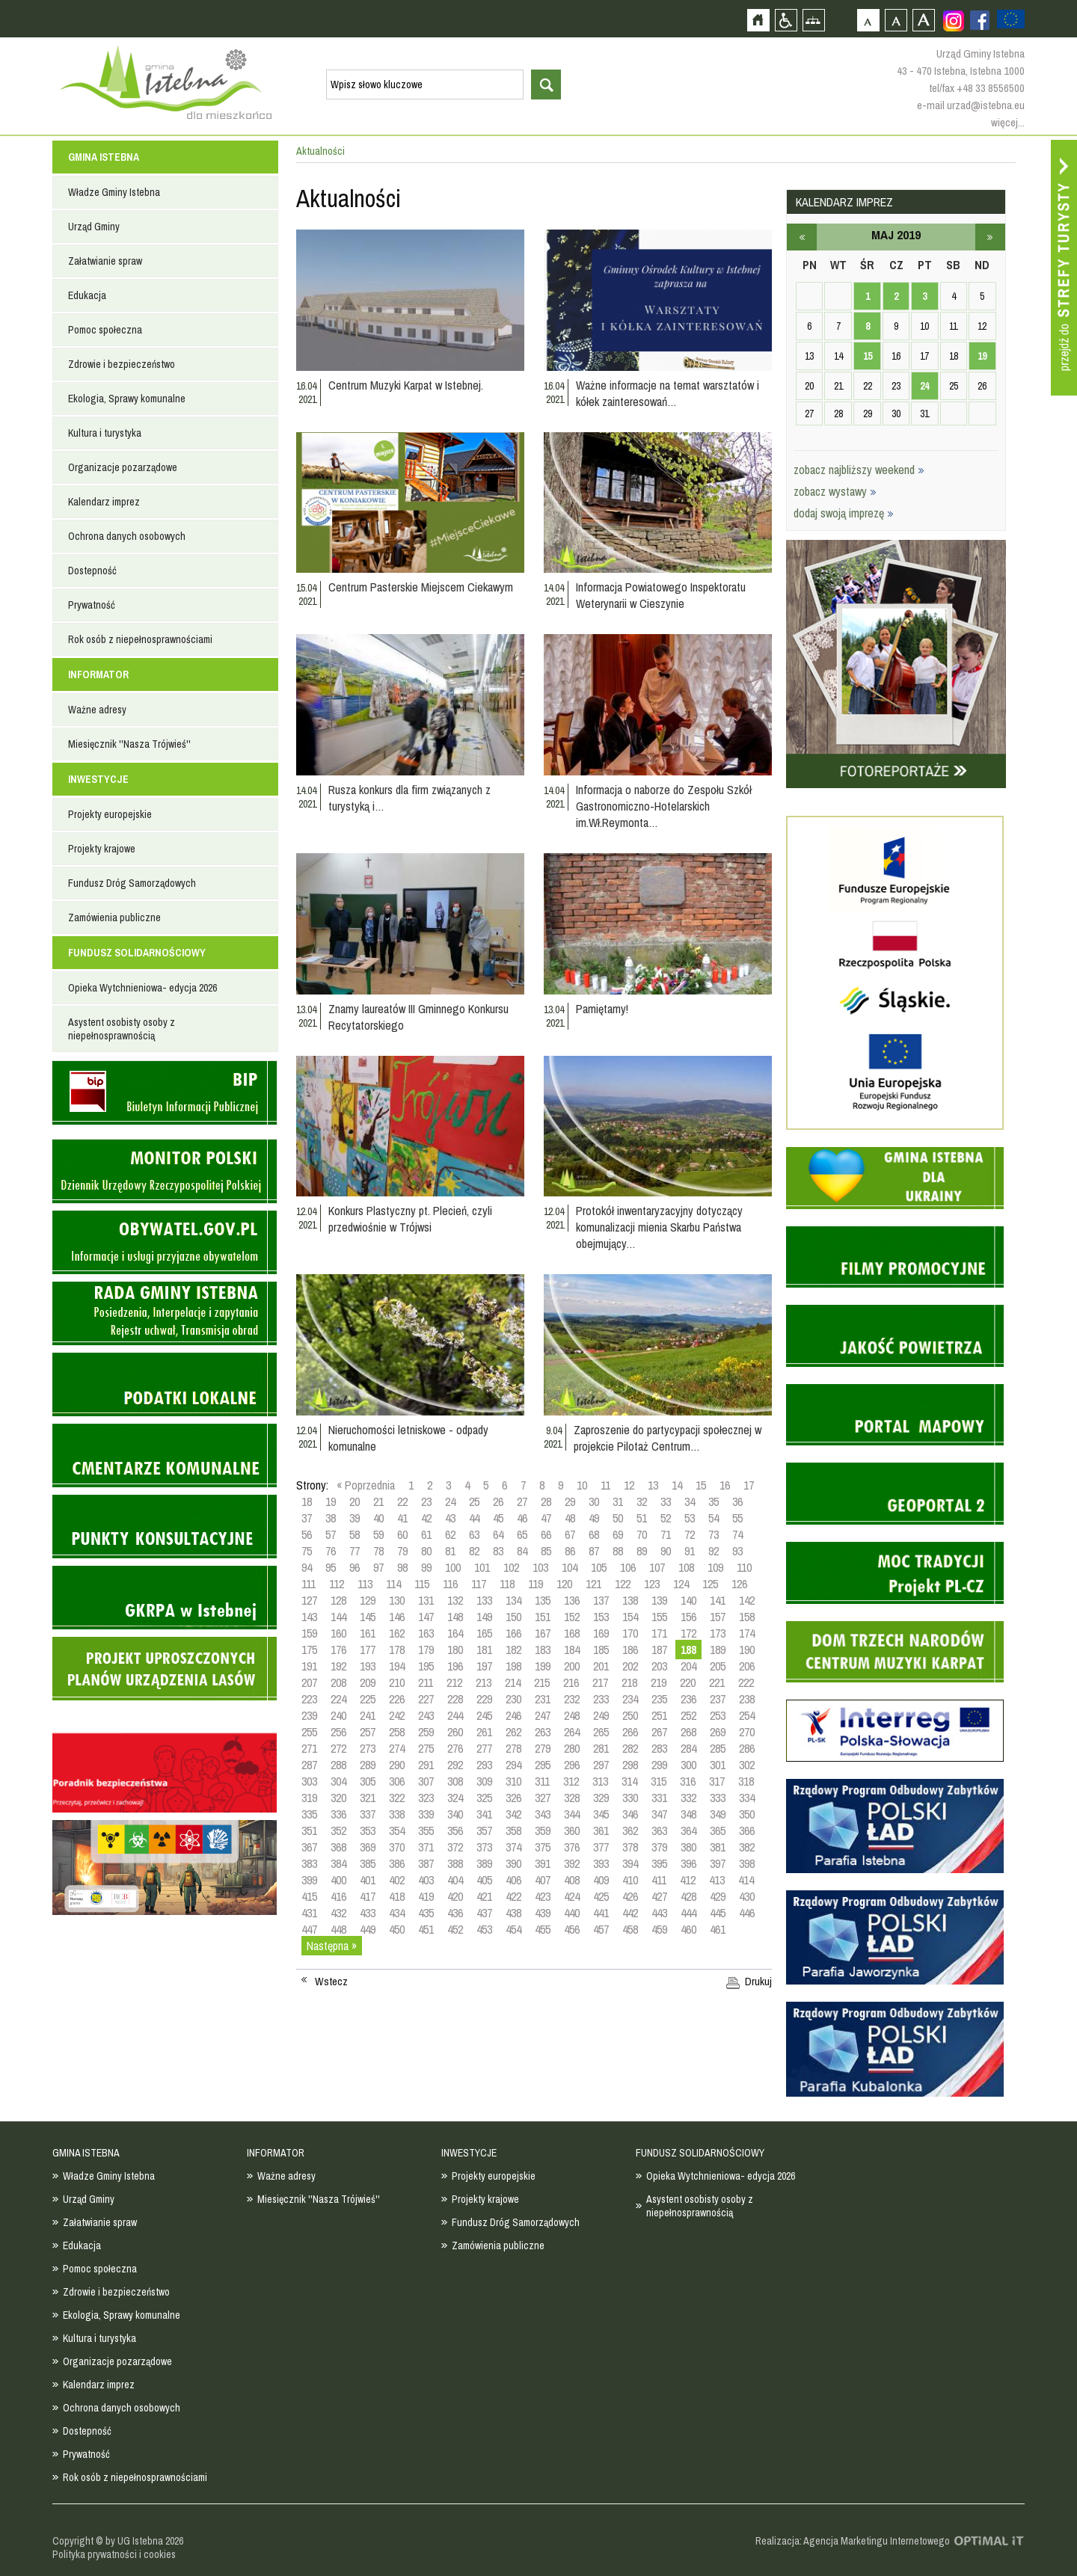 This screenshot has height=2576, width=1077. Describe the element at coordinates (397, 1797) in the screenshot. I see `322` at that location.